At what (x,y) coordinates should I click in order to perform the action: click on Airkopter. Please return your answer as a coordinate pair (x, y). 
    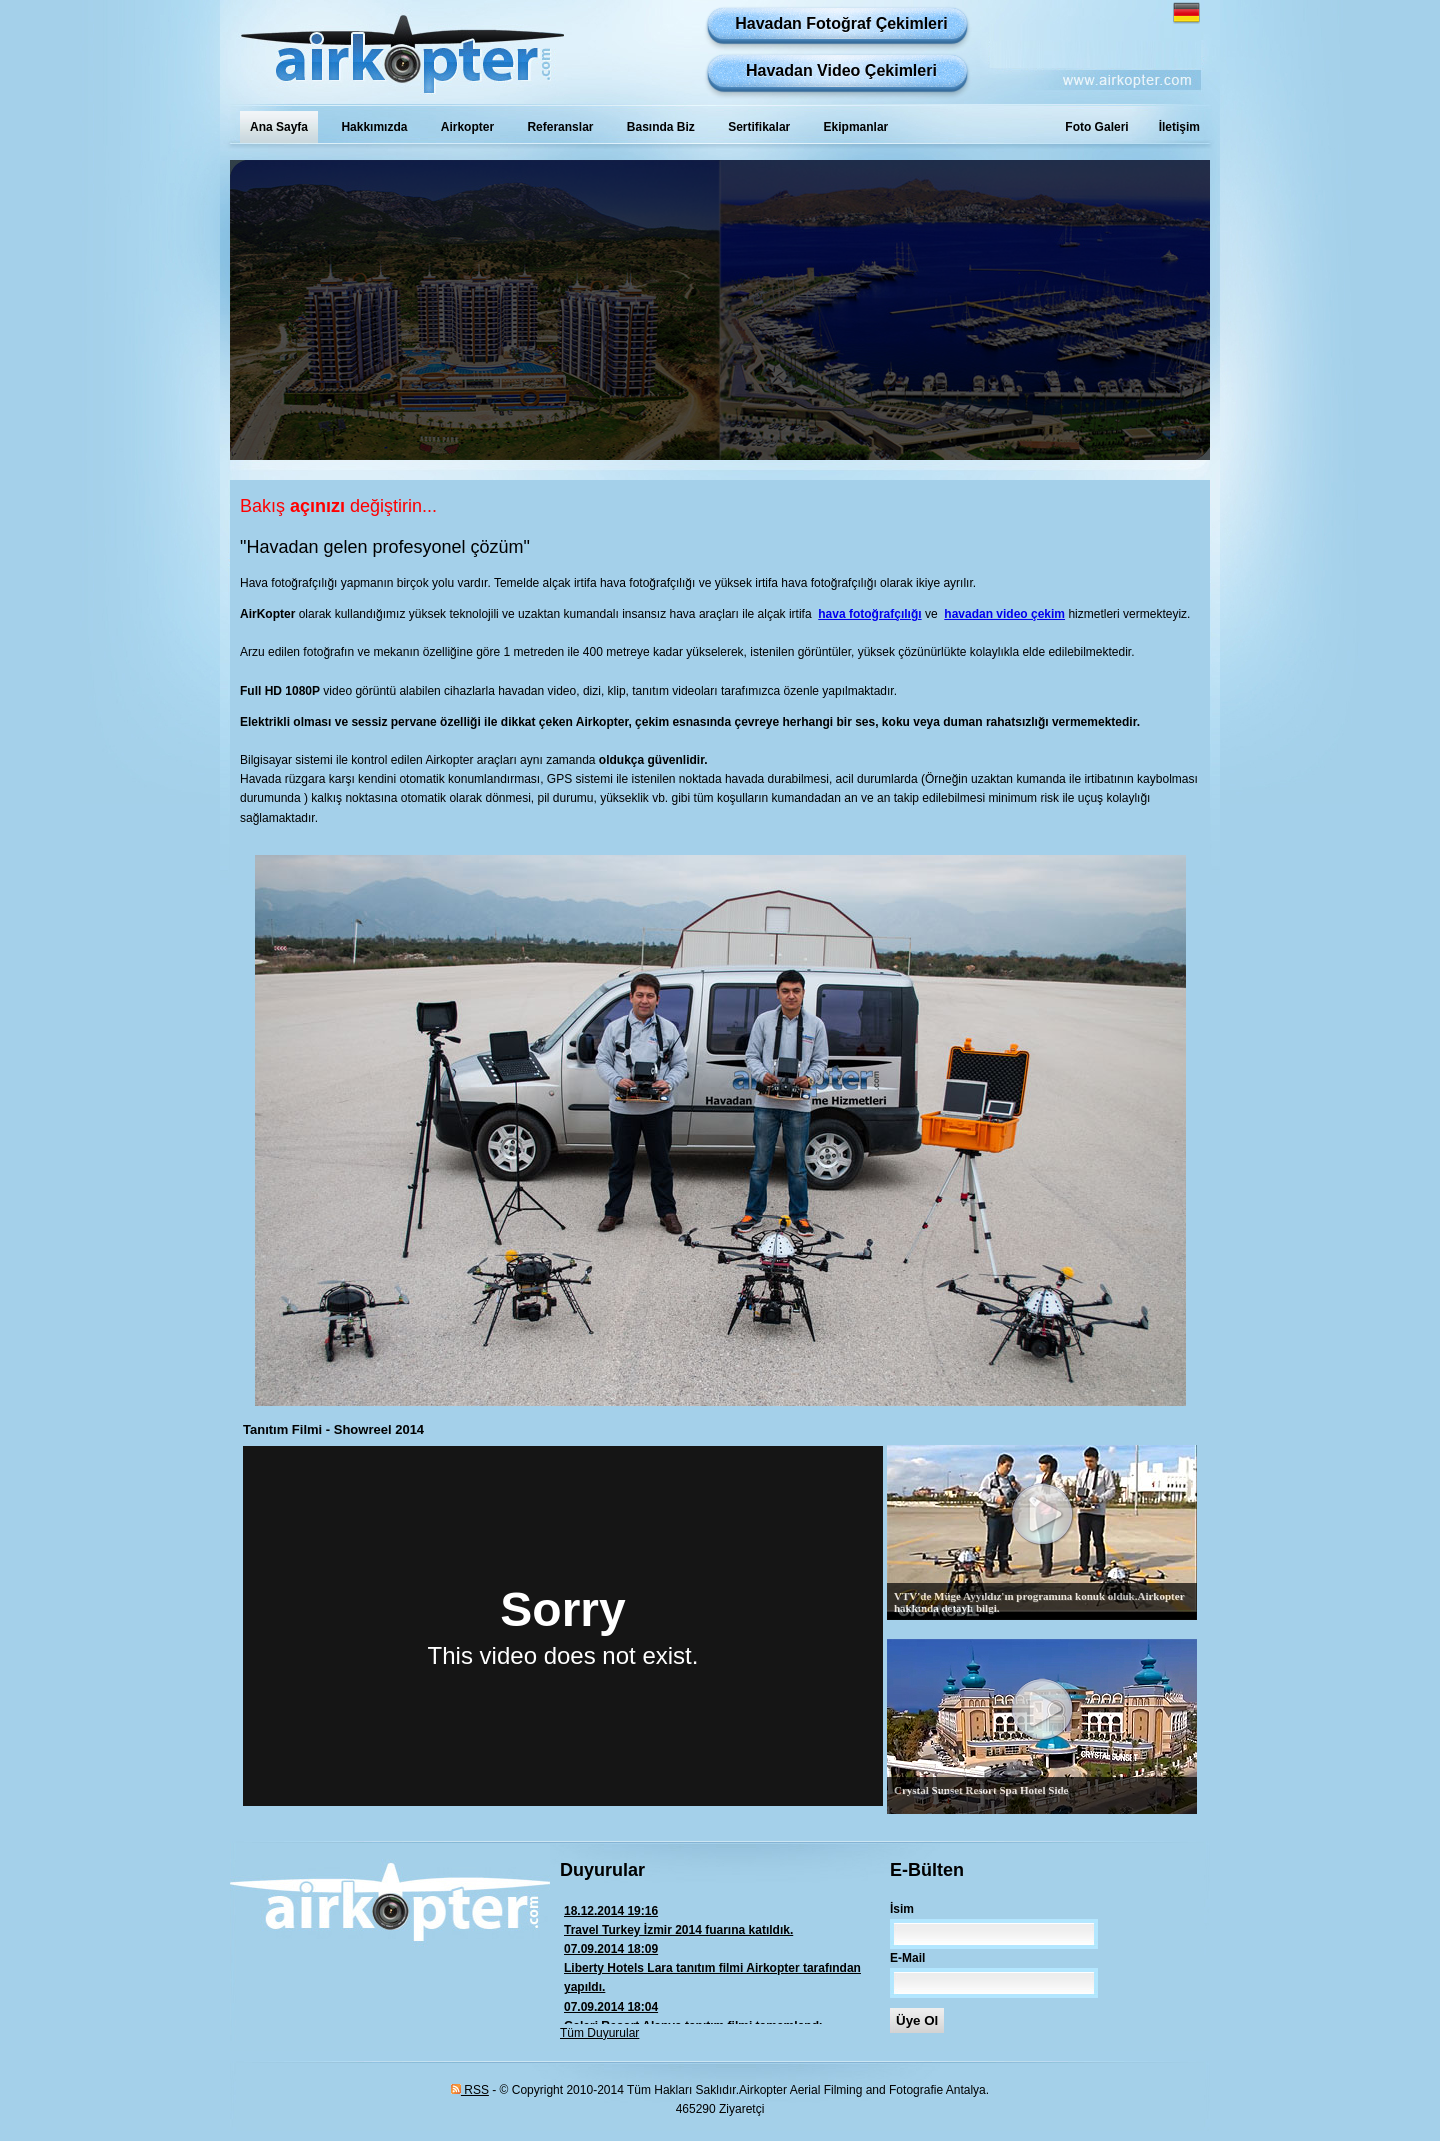
    Looking at the image, I should click on (467, 127).